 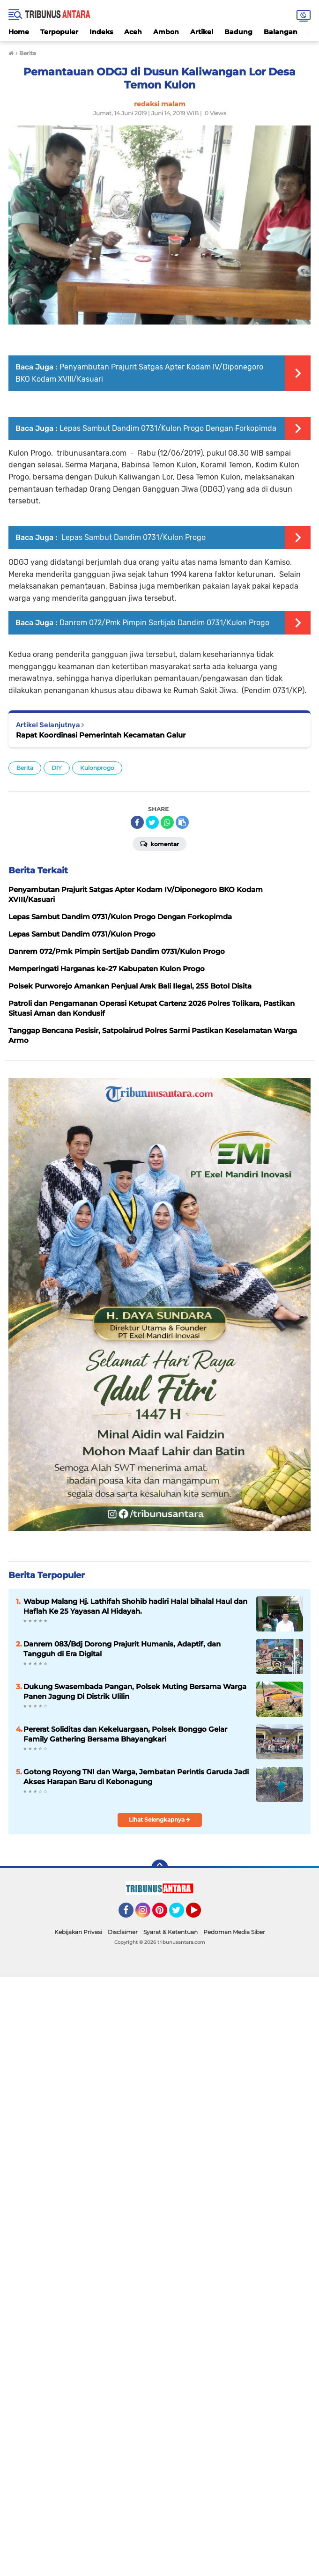 What do you see at coordinates (57, 767) in the screenshot?
I see `DIY` at bounding box center [57, 767].